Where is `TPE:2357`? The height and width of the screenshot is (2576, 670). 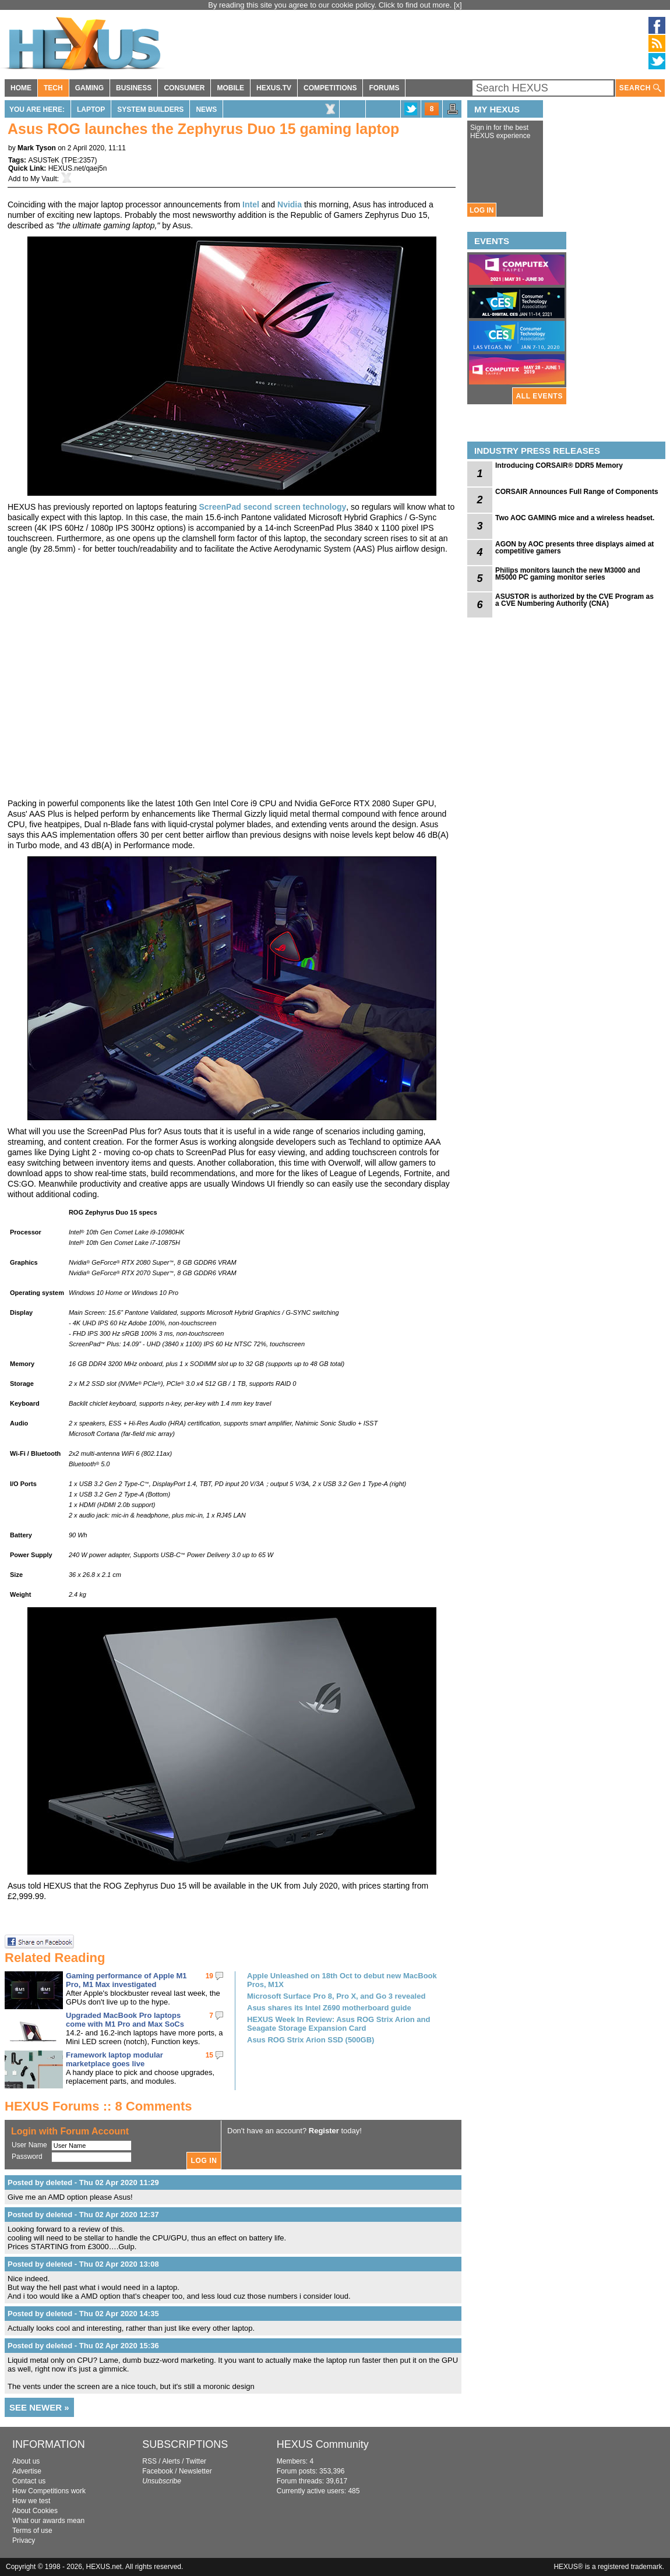
TPE:2357 is located at coordinates (79, 160).